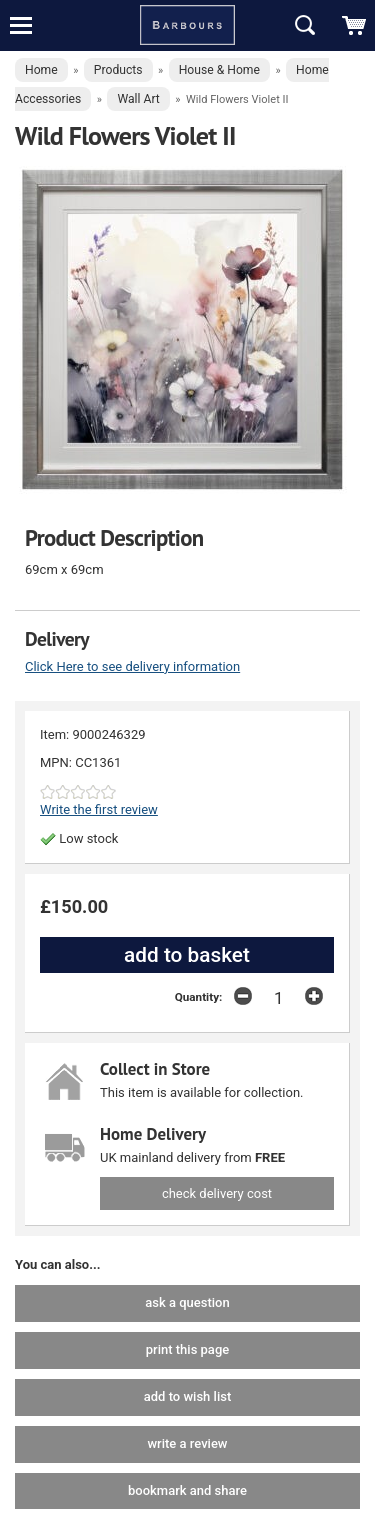  What do you see at coordinates (187, 1349) in the screenshot?
I see `print this page` at bounding box center [187, 1349].